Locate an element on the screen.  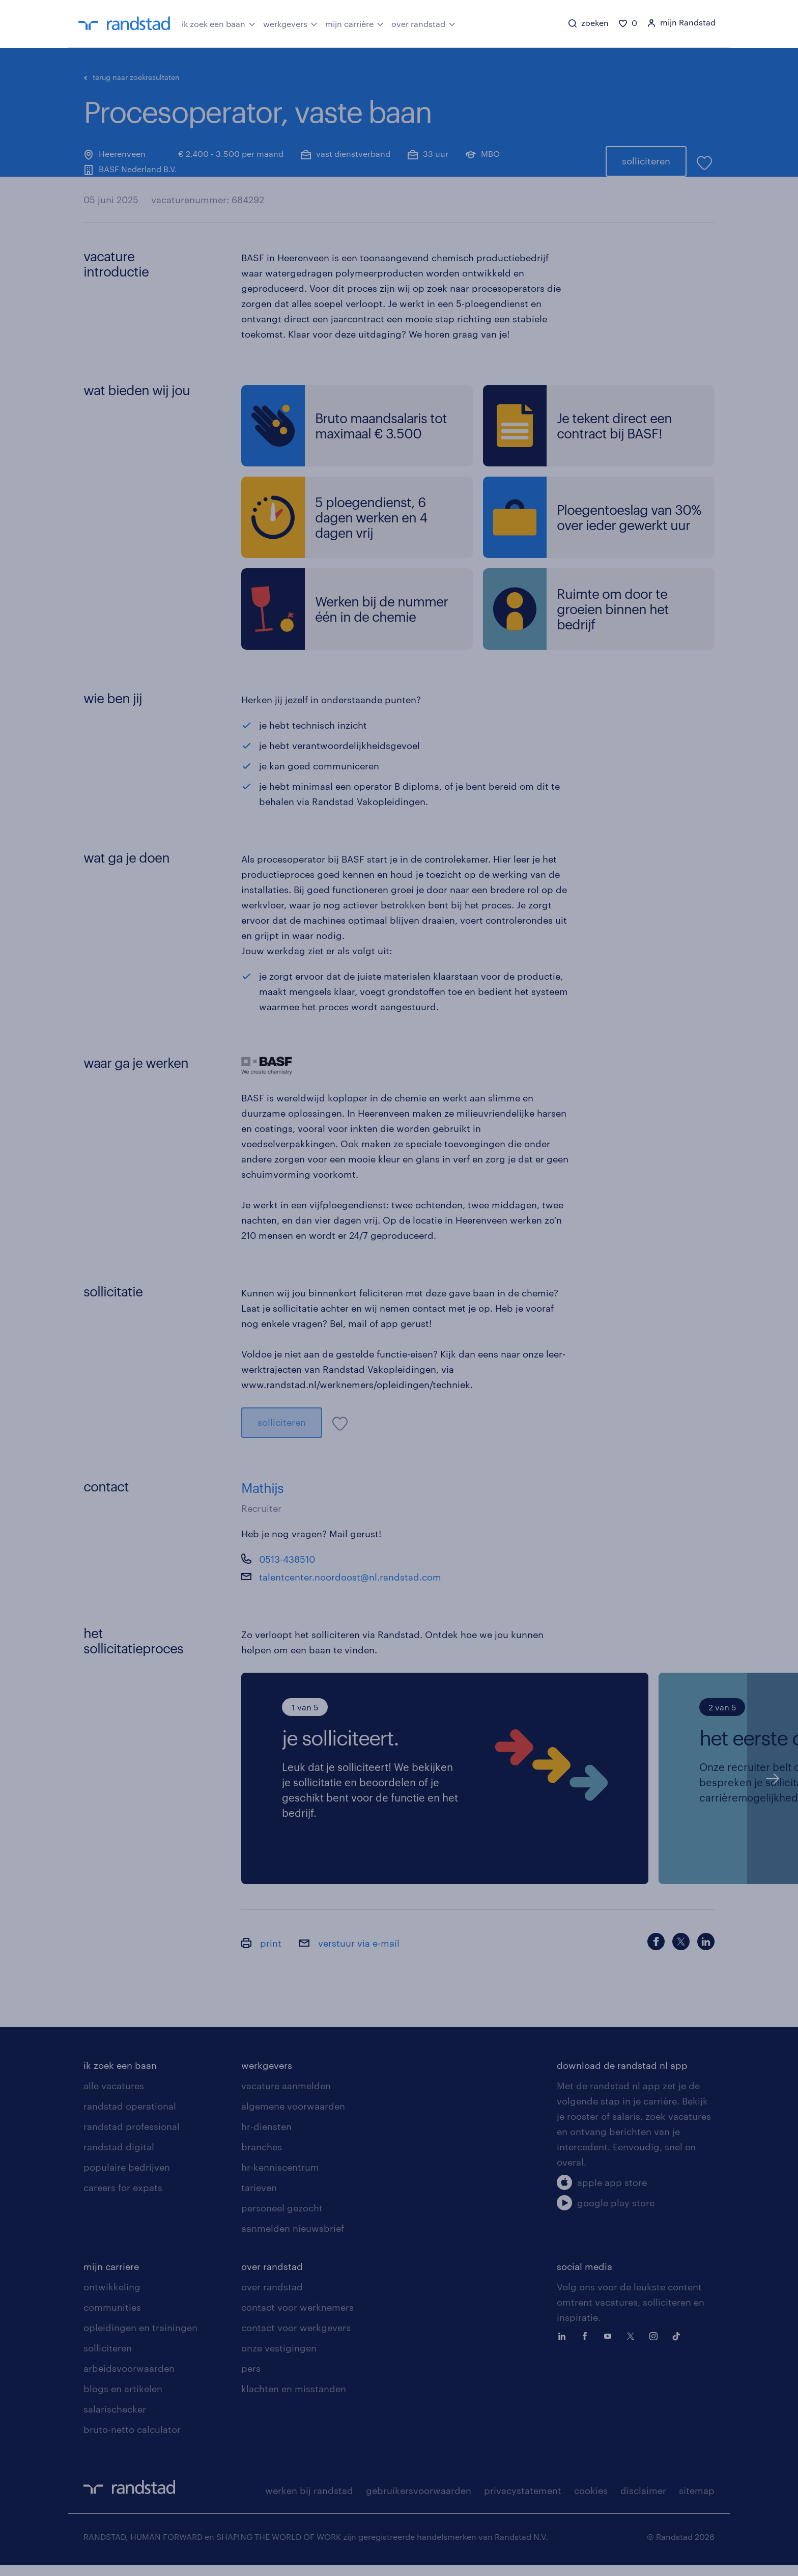
algemene voorwaarden is located at coordinates (293, 2117).